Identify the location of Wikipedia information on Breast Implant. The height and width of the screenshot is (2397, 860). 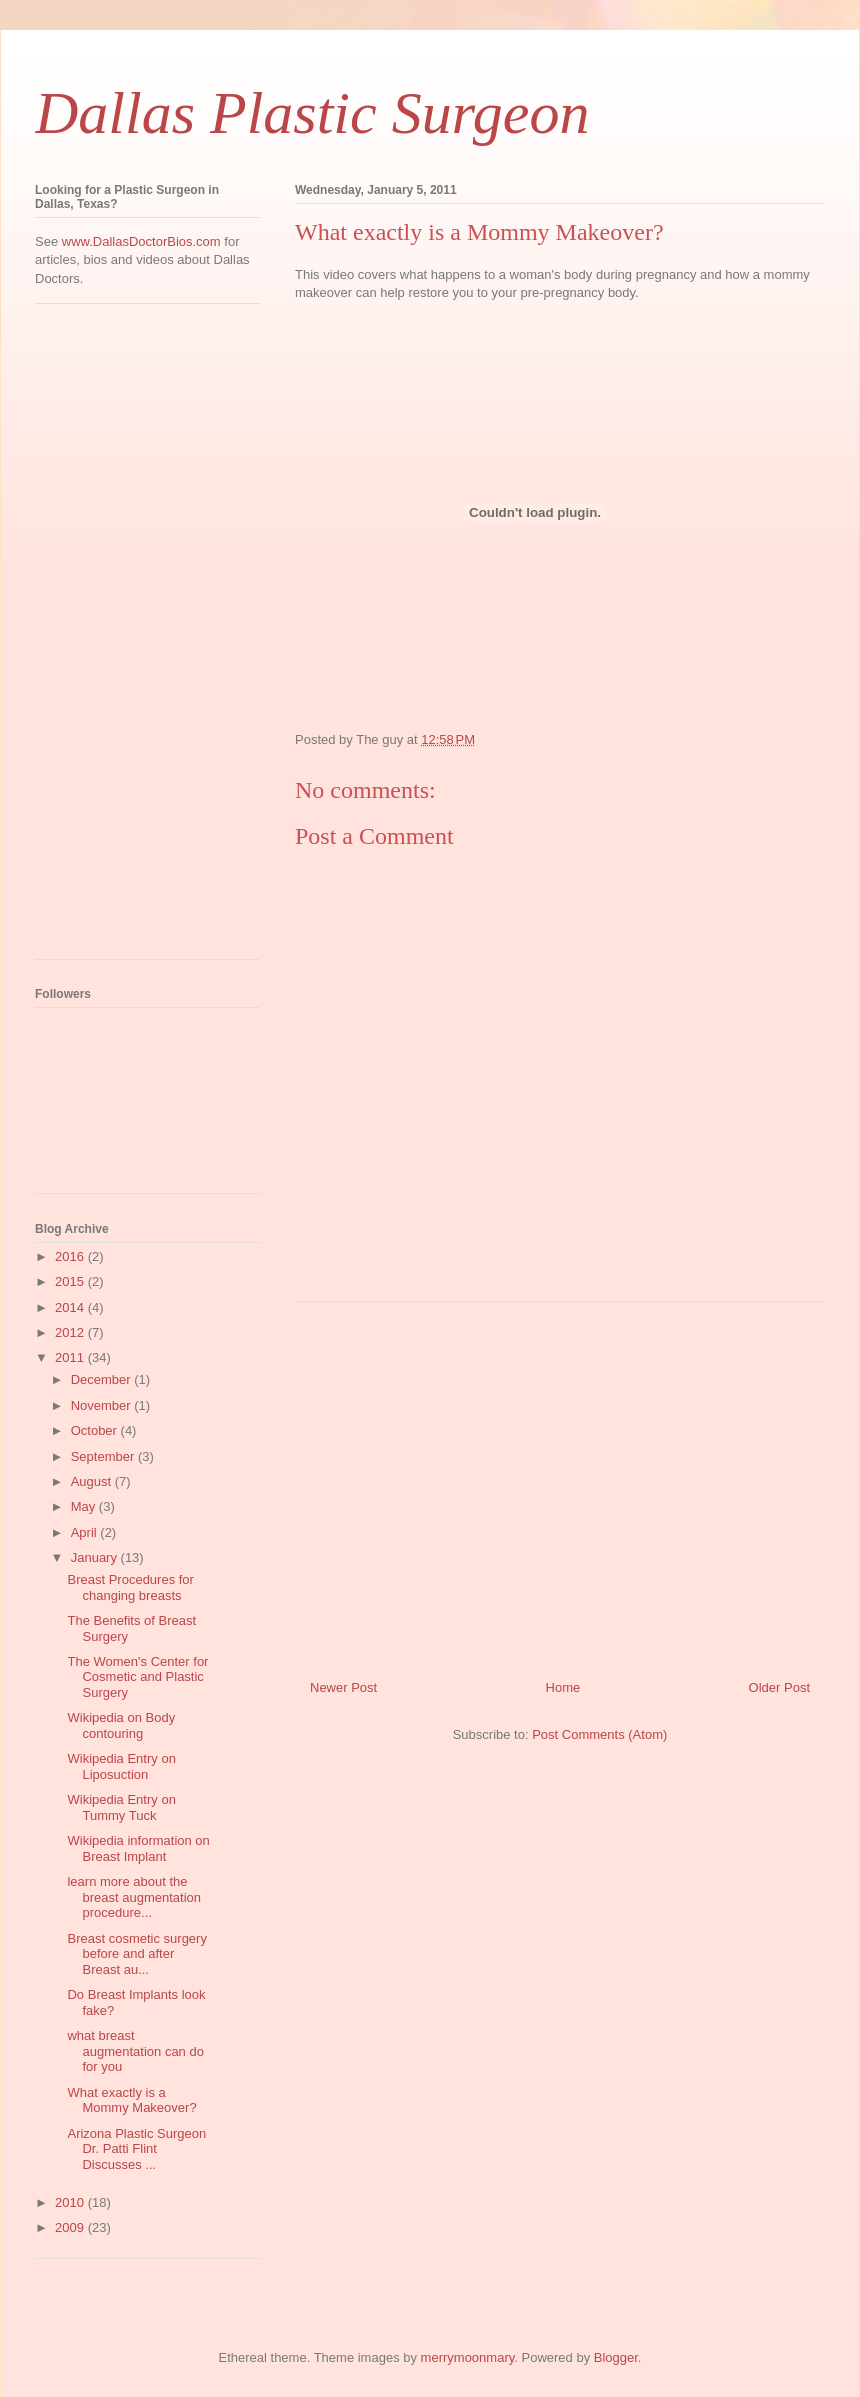
(138, 1848).